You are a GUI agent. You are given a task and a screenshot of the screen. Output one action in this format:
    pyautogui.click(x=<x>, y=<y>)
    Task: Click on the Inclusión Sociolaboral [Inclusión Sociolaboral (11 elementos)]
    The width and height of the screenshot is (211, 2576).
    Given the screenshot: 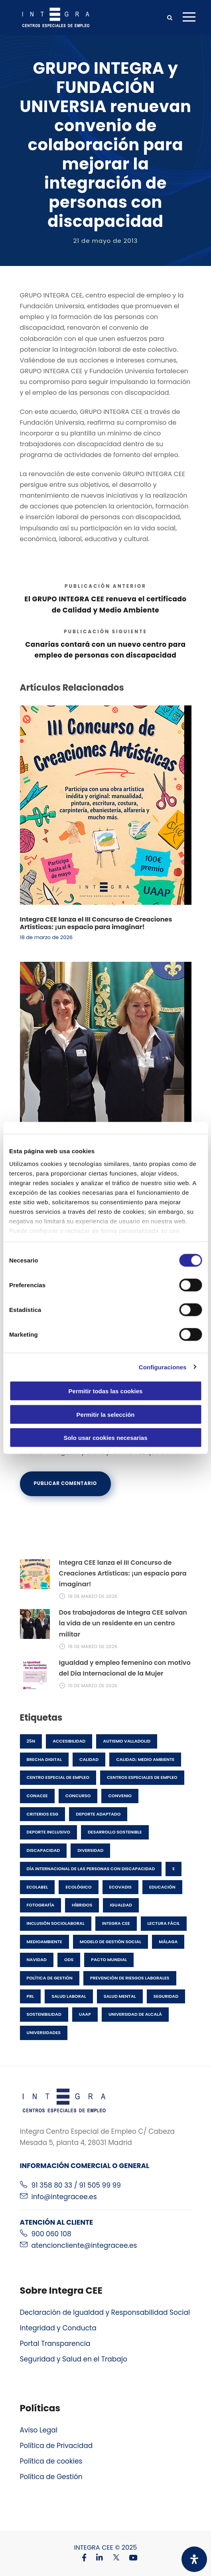 What is the action you would take?
    pyautogui.click(x=56, y=1923)
    